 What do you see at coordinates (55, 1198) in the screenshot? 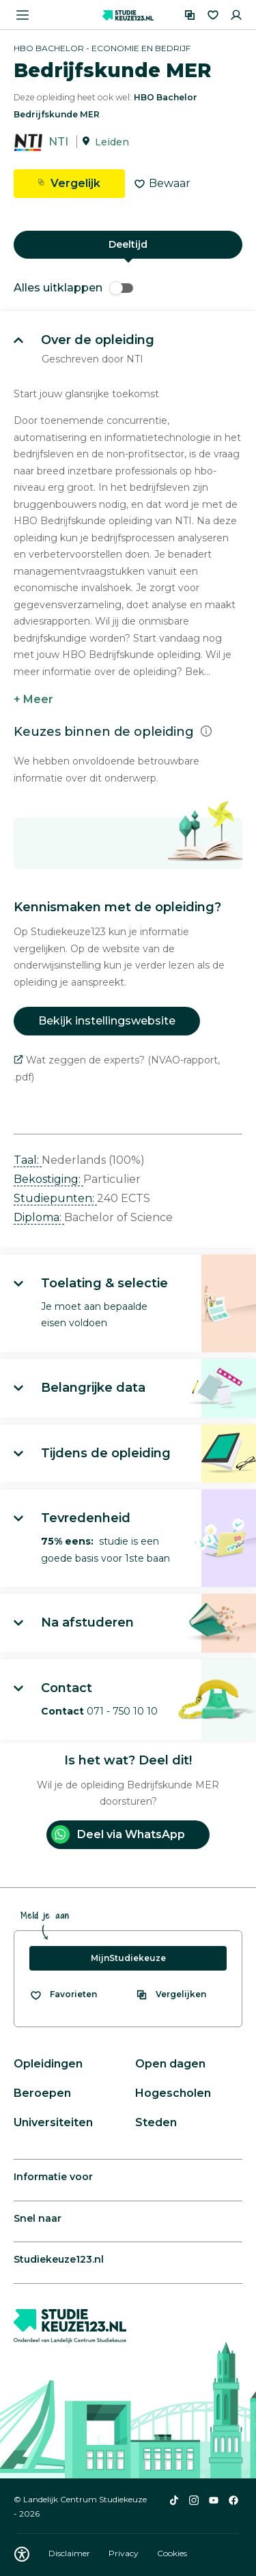
I see `Studiepunten: [button]` at bounding box center [55, 1198].